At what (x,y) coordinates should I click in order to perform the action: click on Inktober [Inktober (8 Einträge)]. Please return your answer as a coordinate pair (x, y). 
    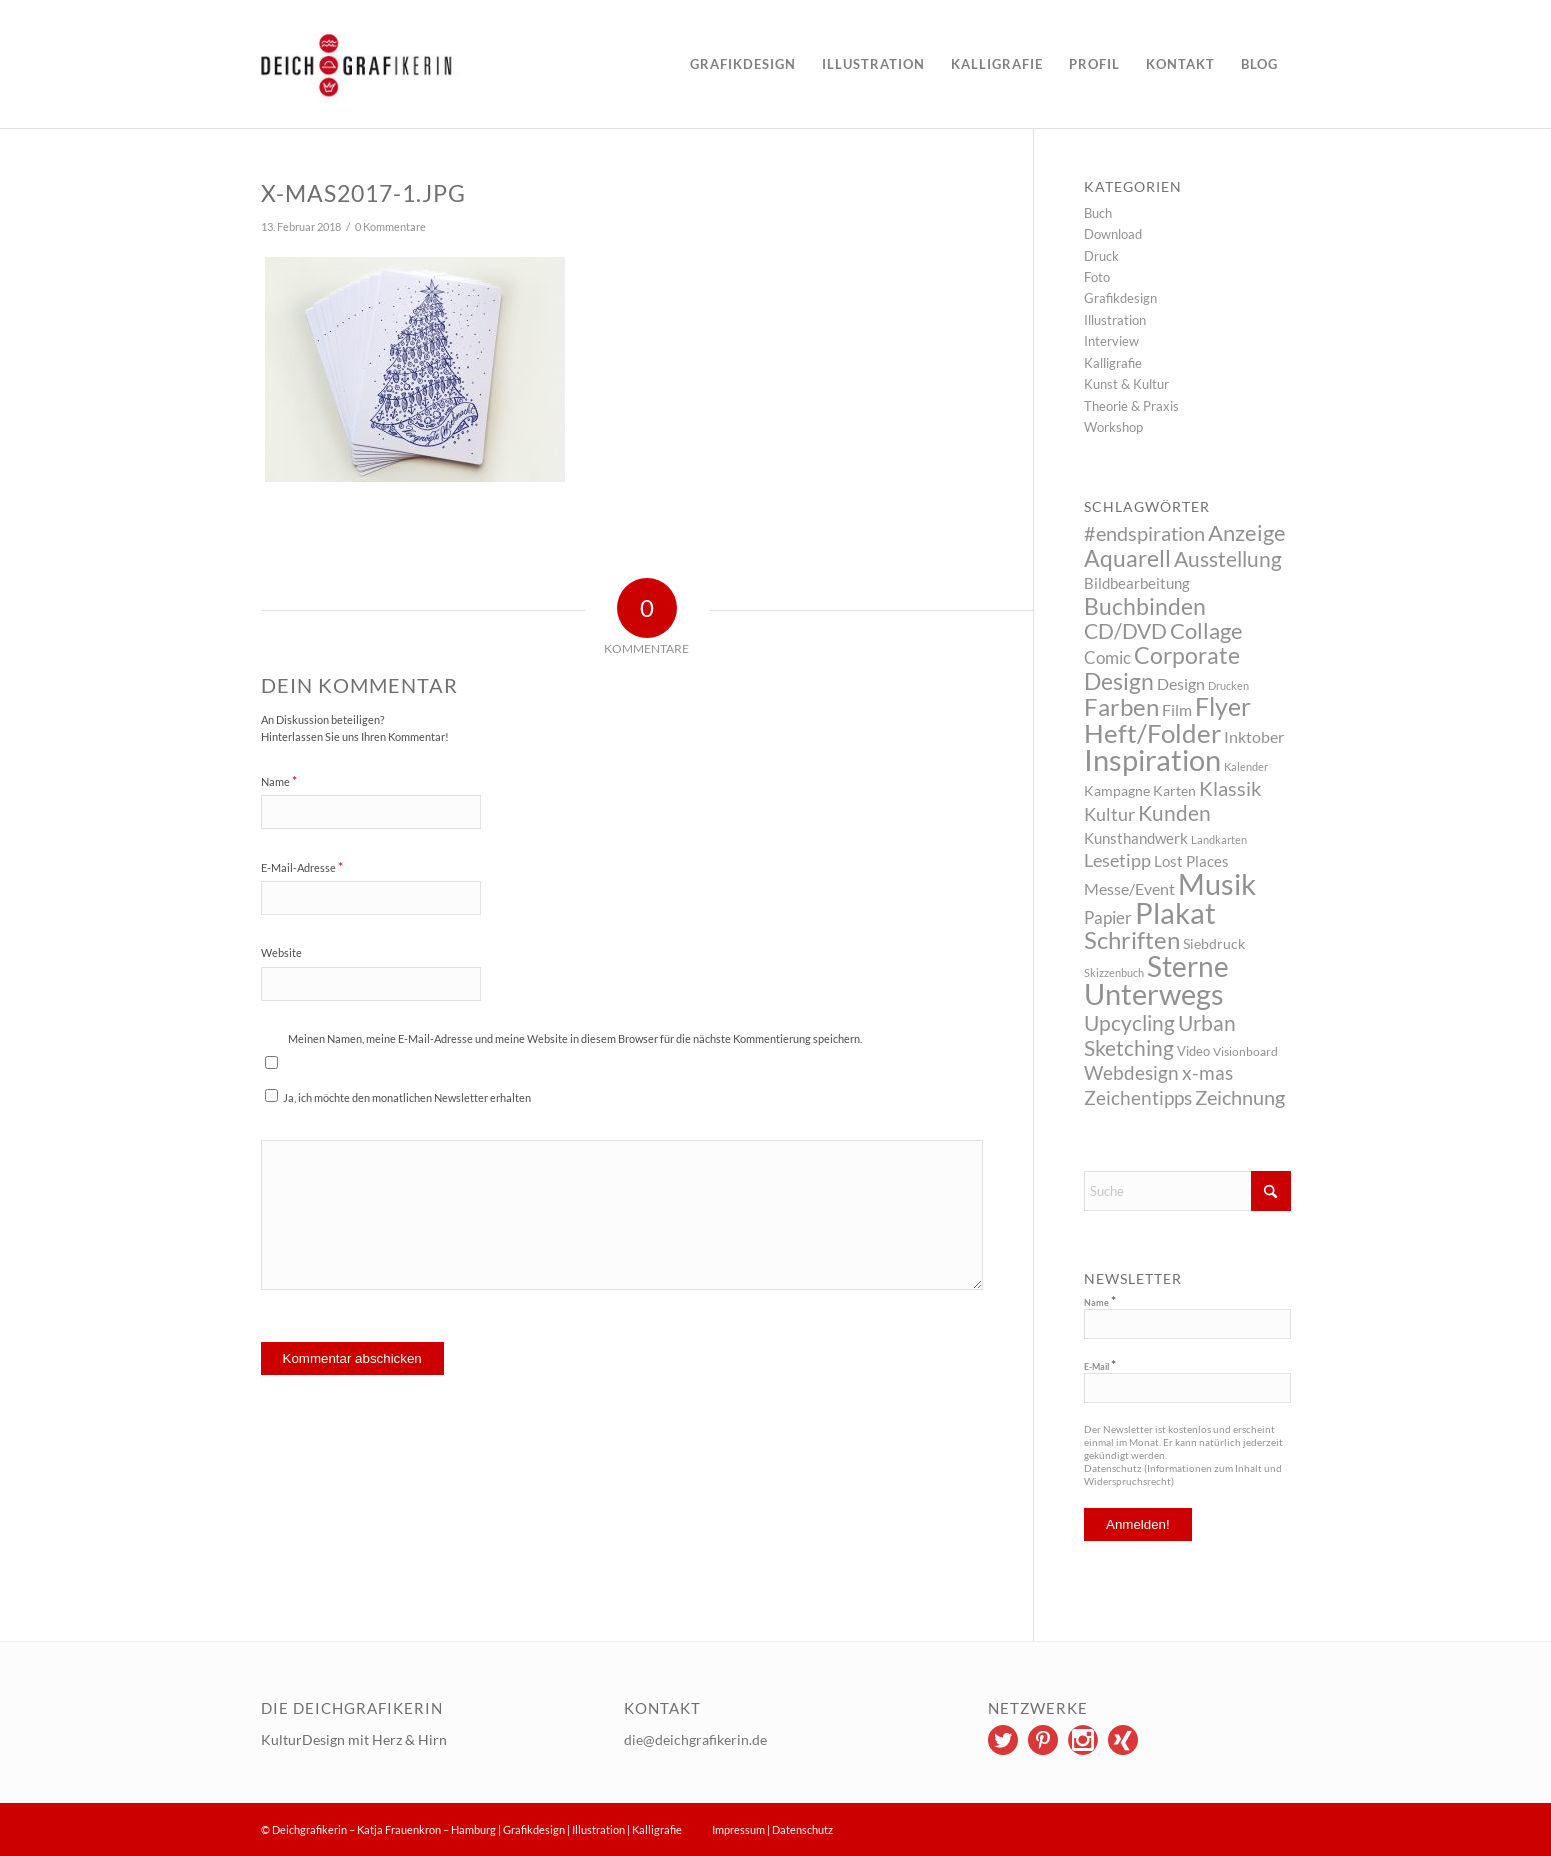
    Looking at the image, I should click on (1254, 736).